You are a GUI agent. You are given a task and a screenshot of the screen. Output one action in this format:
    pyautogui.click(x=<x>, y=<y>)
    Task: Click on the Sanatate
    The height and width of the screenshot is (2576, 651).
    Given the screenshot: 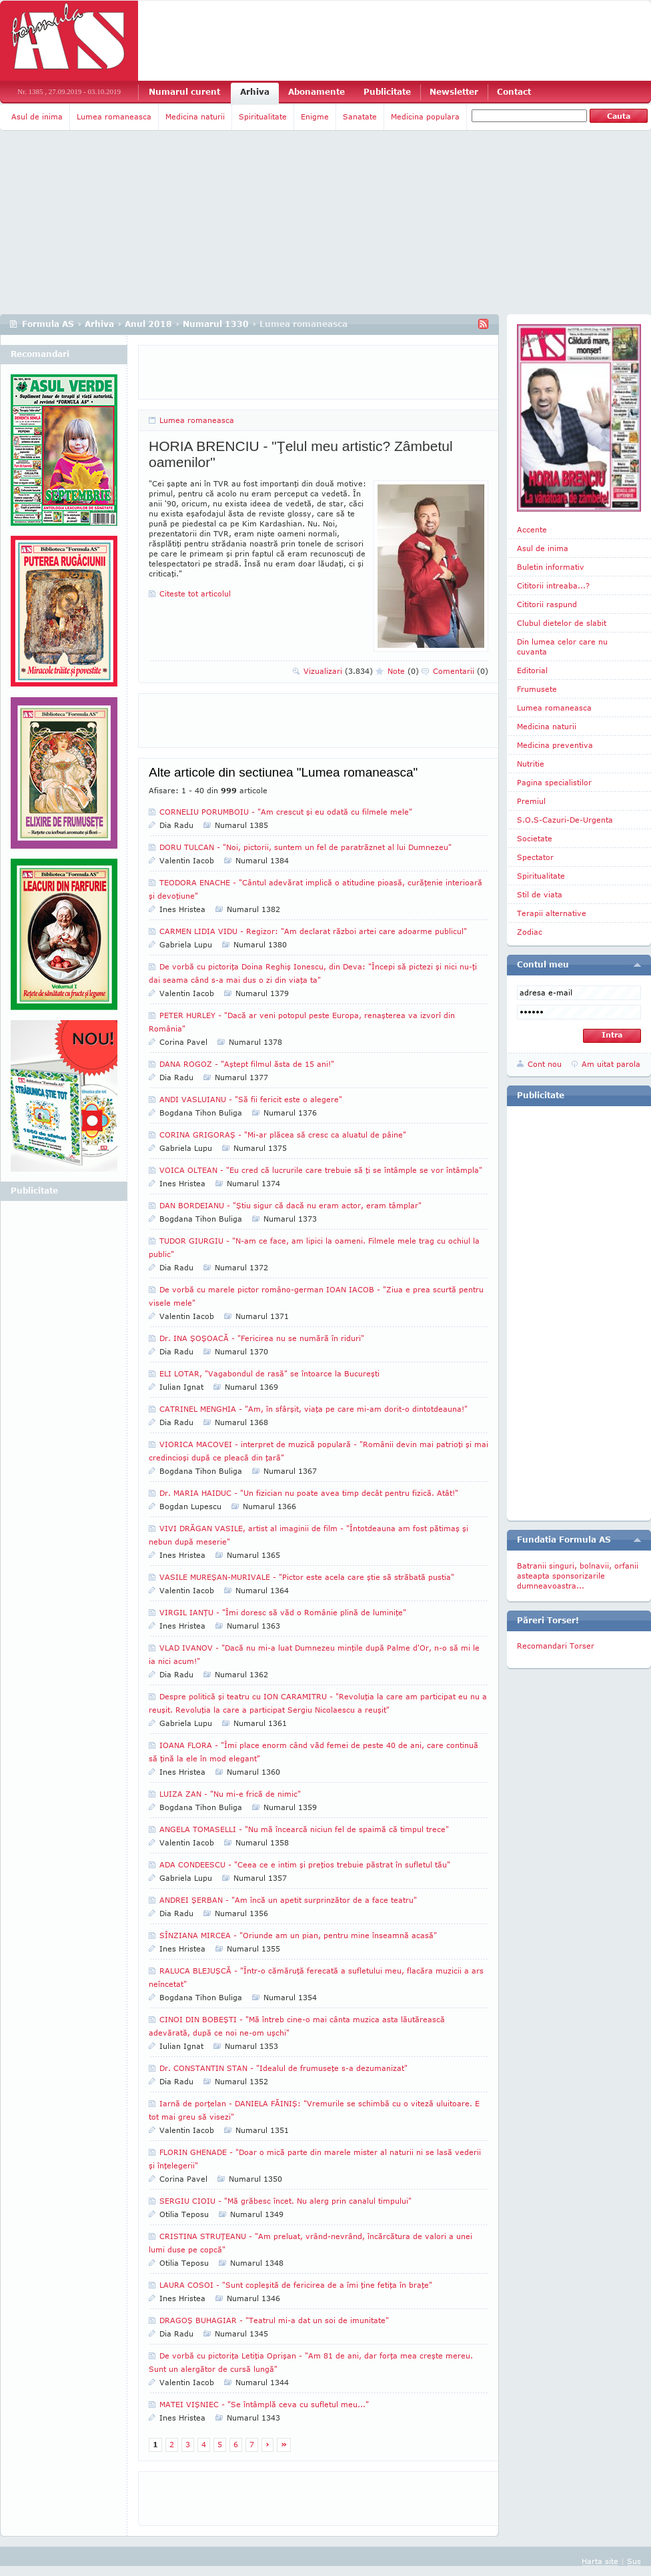 What is the action you would take?
    pyautogui.click(x=360, y=116)
    